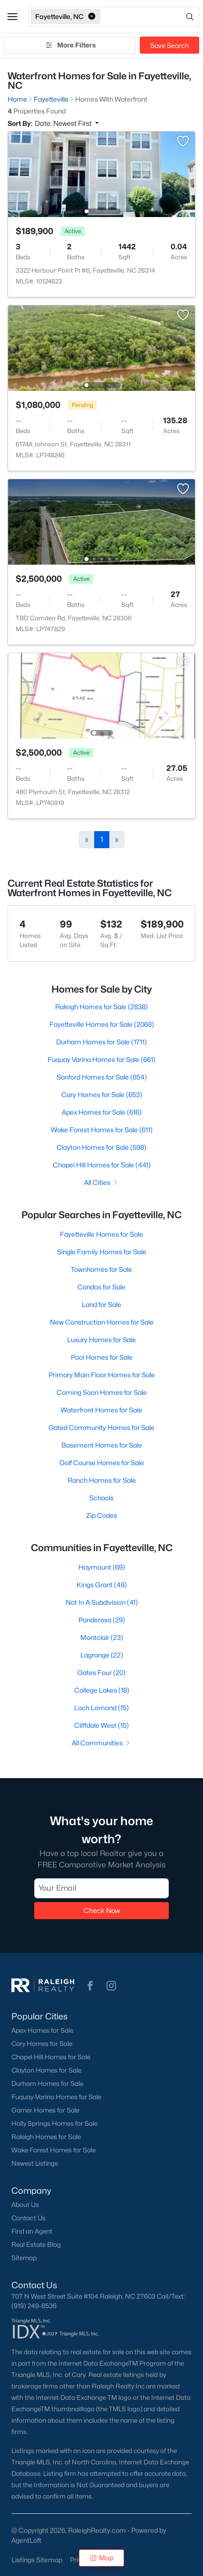  What do you see at coordinates (101, 1725) in the screenshot?
I see `Cliffdale West (15)` at bounding box center [101, 1725].